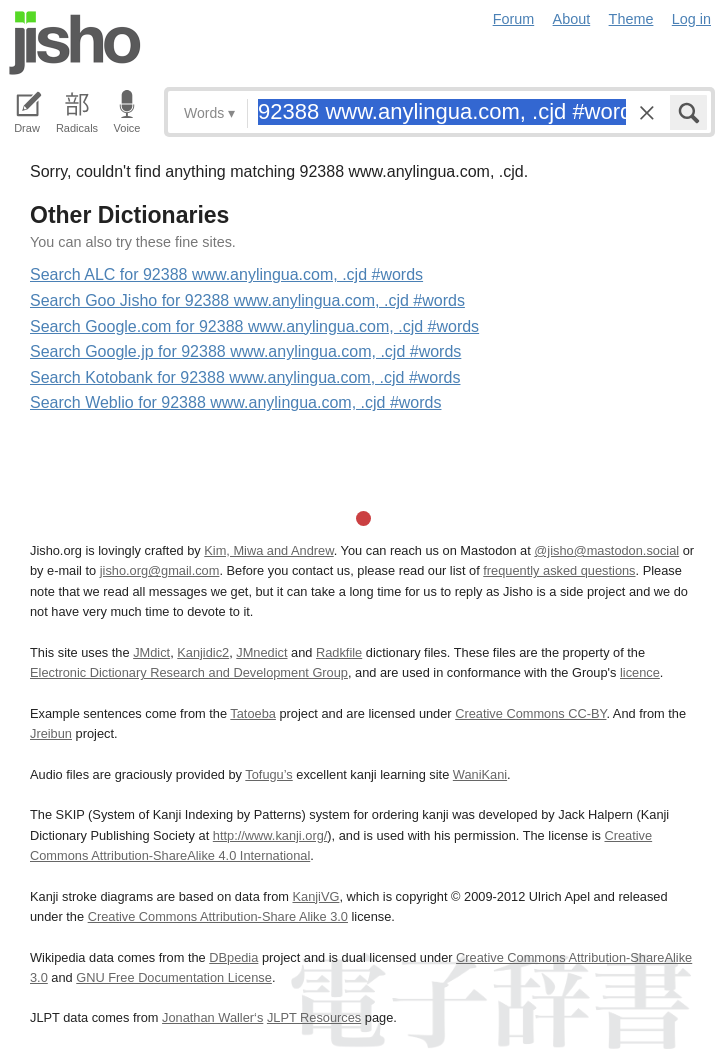  What do you see at coordinates (631, 19) in the screenshot?
I see `Theme` at bounding box center [631, 19].